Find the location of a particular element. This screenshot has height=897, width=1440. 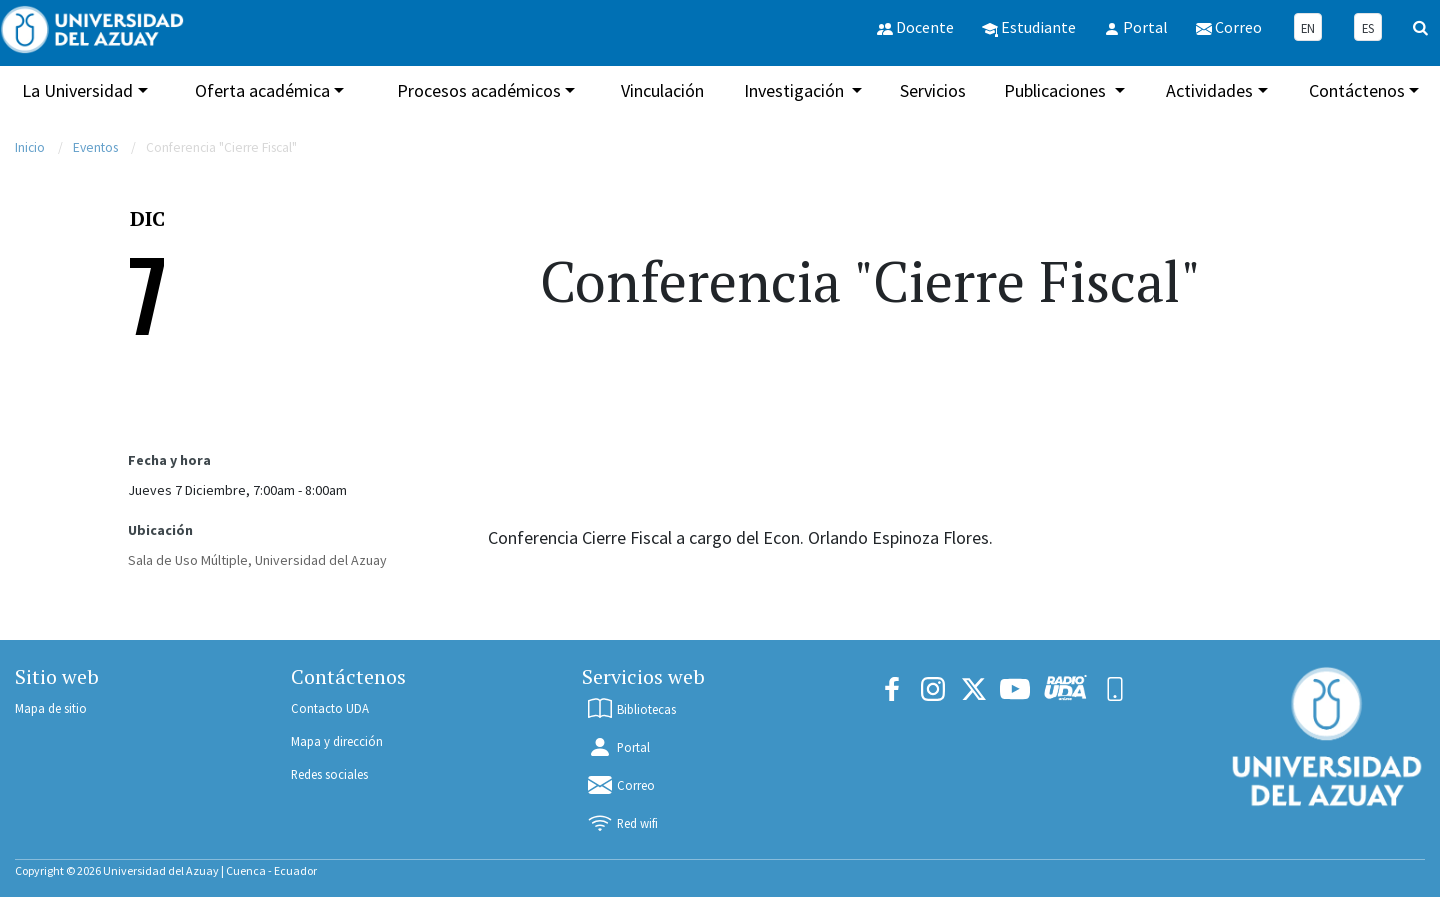

Procesos académicos is located at coordinates (479, 90).